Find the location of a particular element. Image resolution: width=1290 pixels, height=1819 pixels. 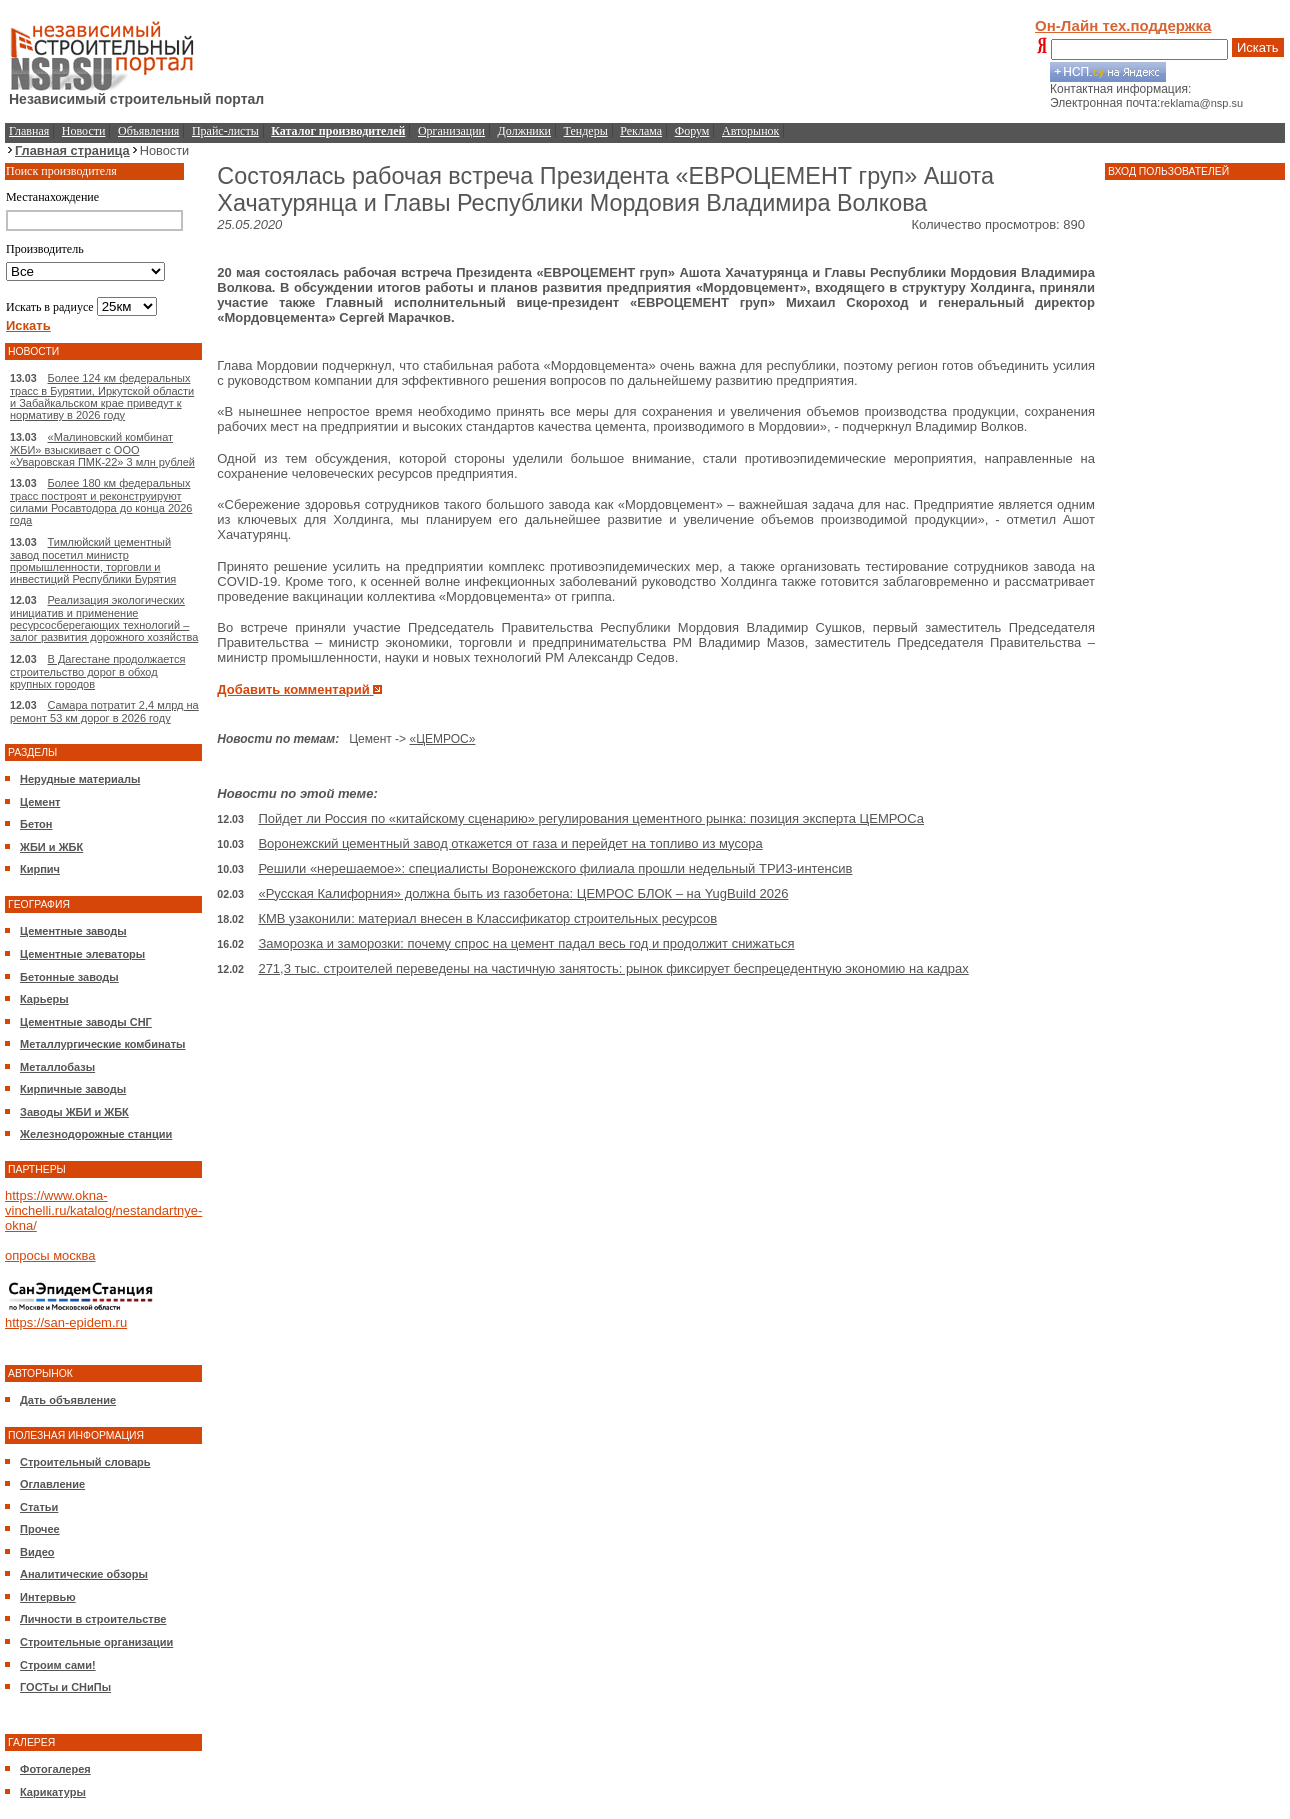

Фотогалерея is located at coordinates (55, 1769).